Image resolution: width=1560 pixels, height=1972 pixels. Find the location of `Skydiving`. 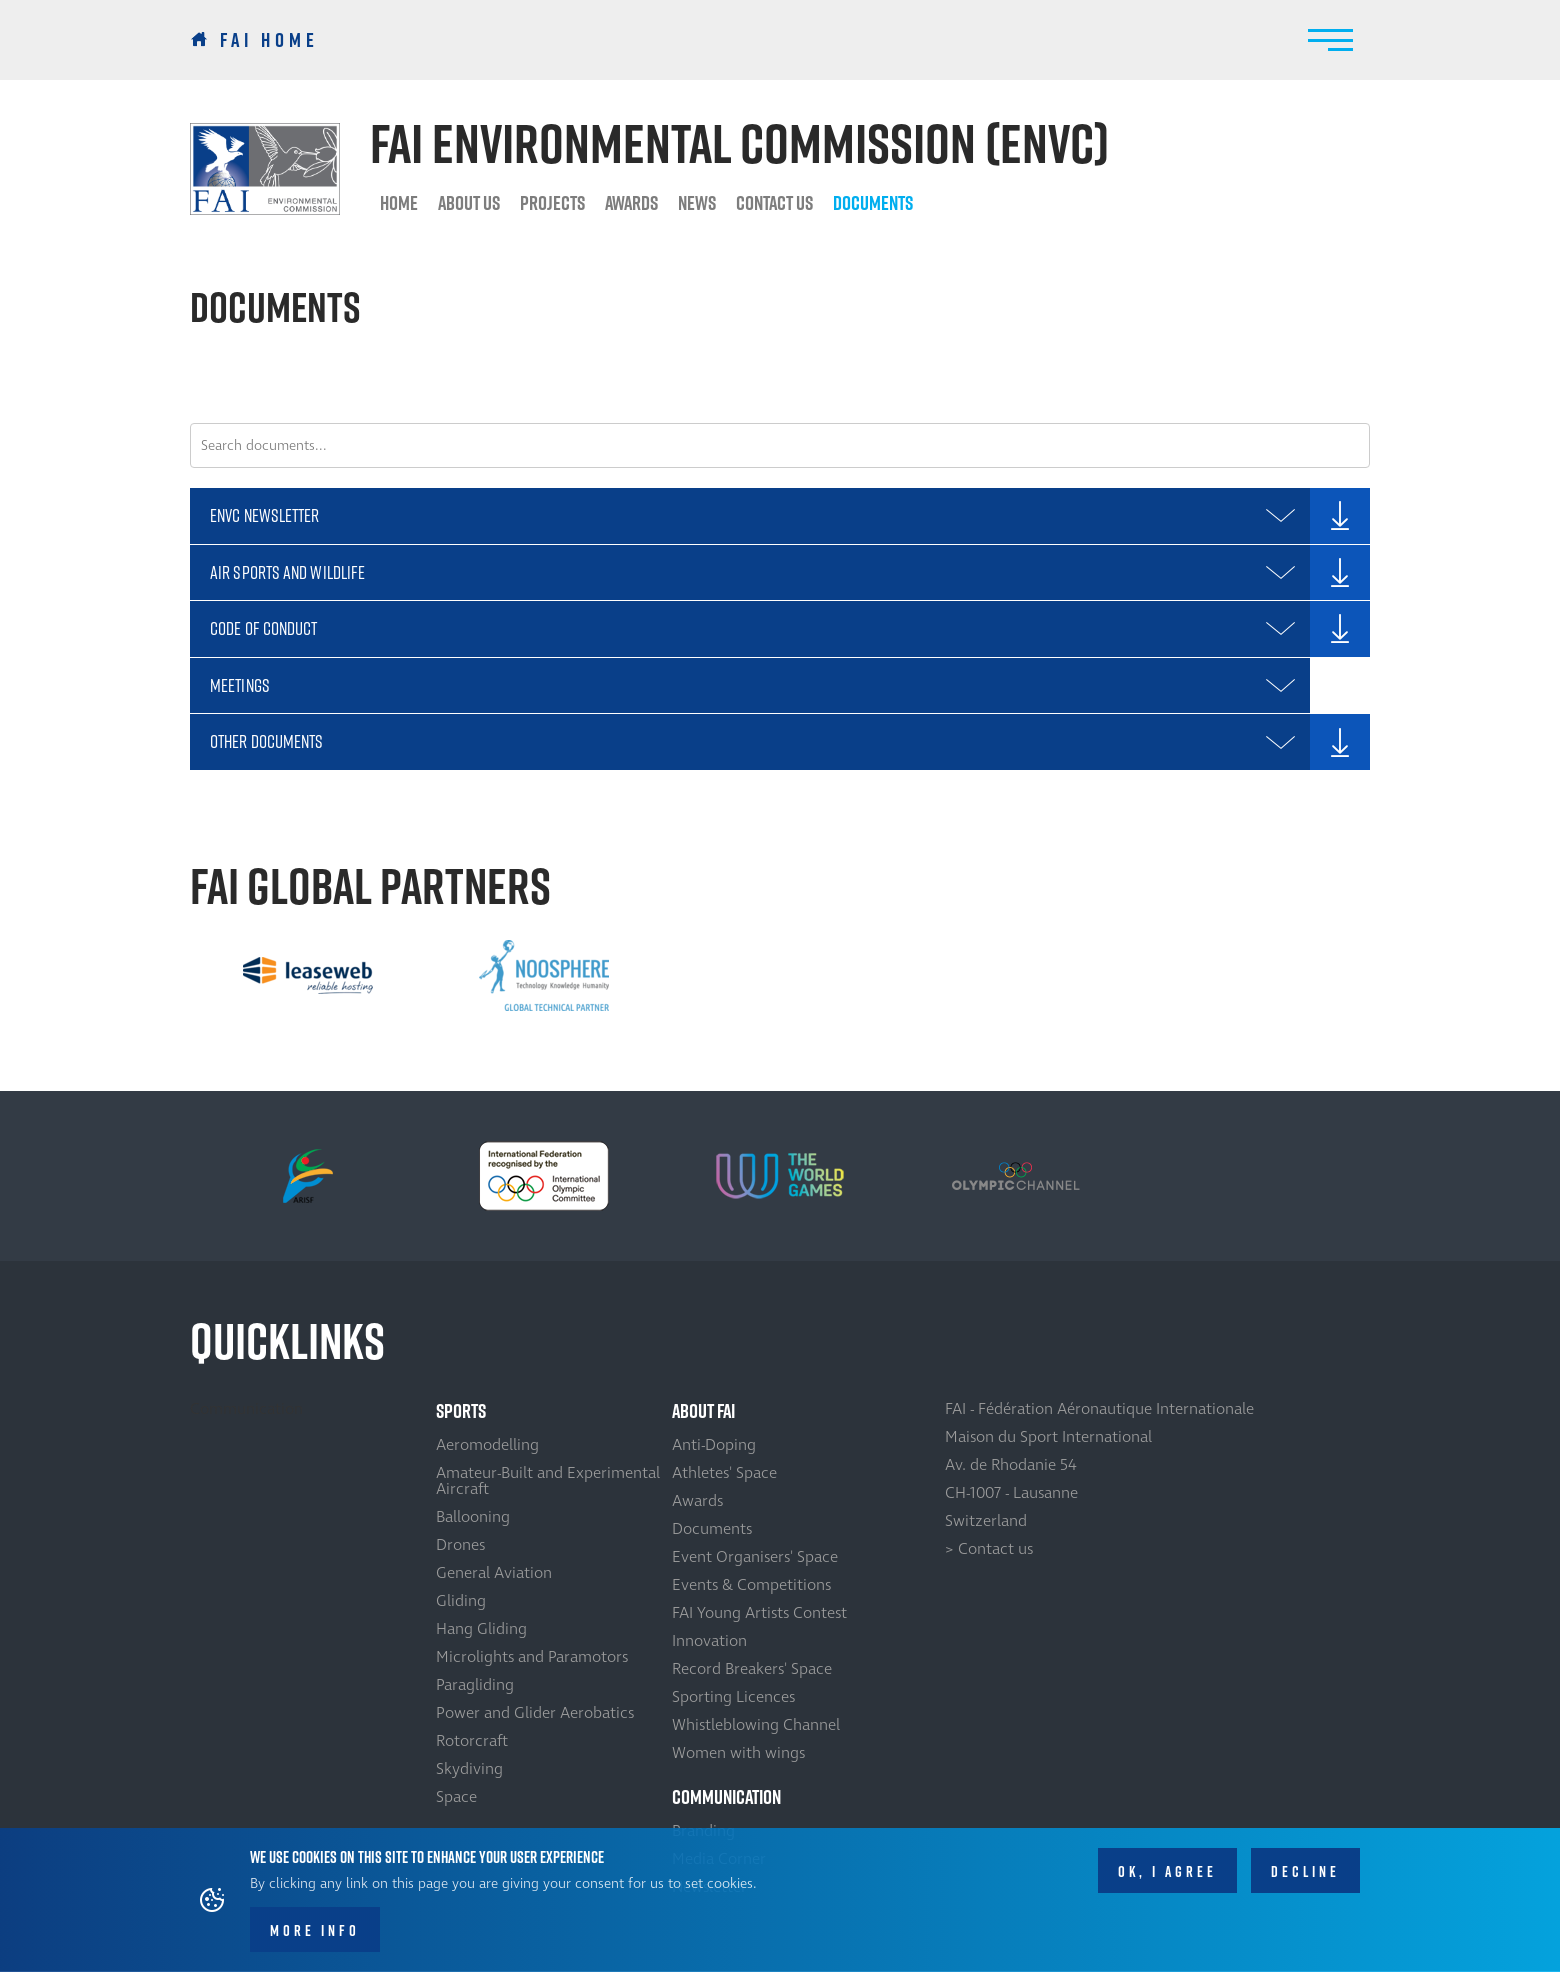

Skydiving is located at coordinates (469, 1769).